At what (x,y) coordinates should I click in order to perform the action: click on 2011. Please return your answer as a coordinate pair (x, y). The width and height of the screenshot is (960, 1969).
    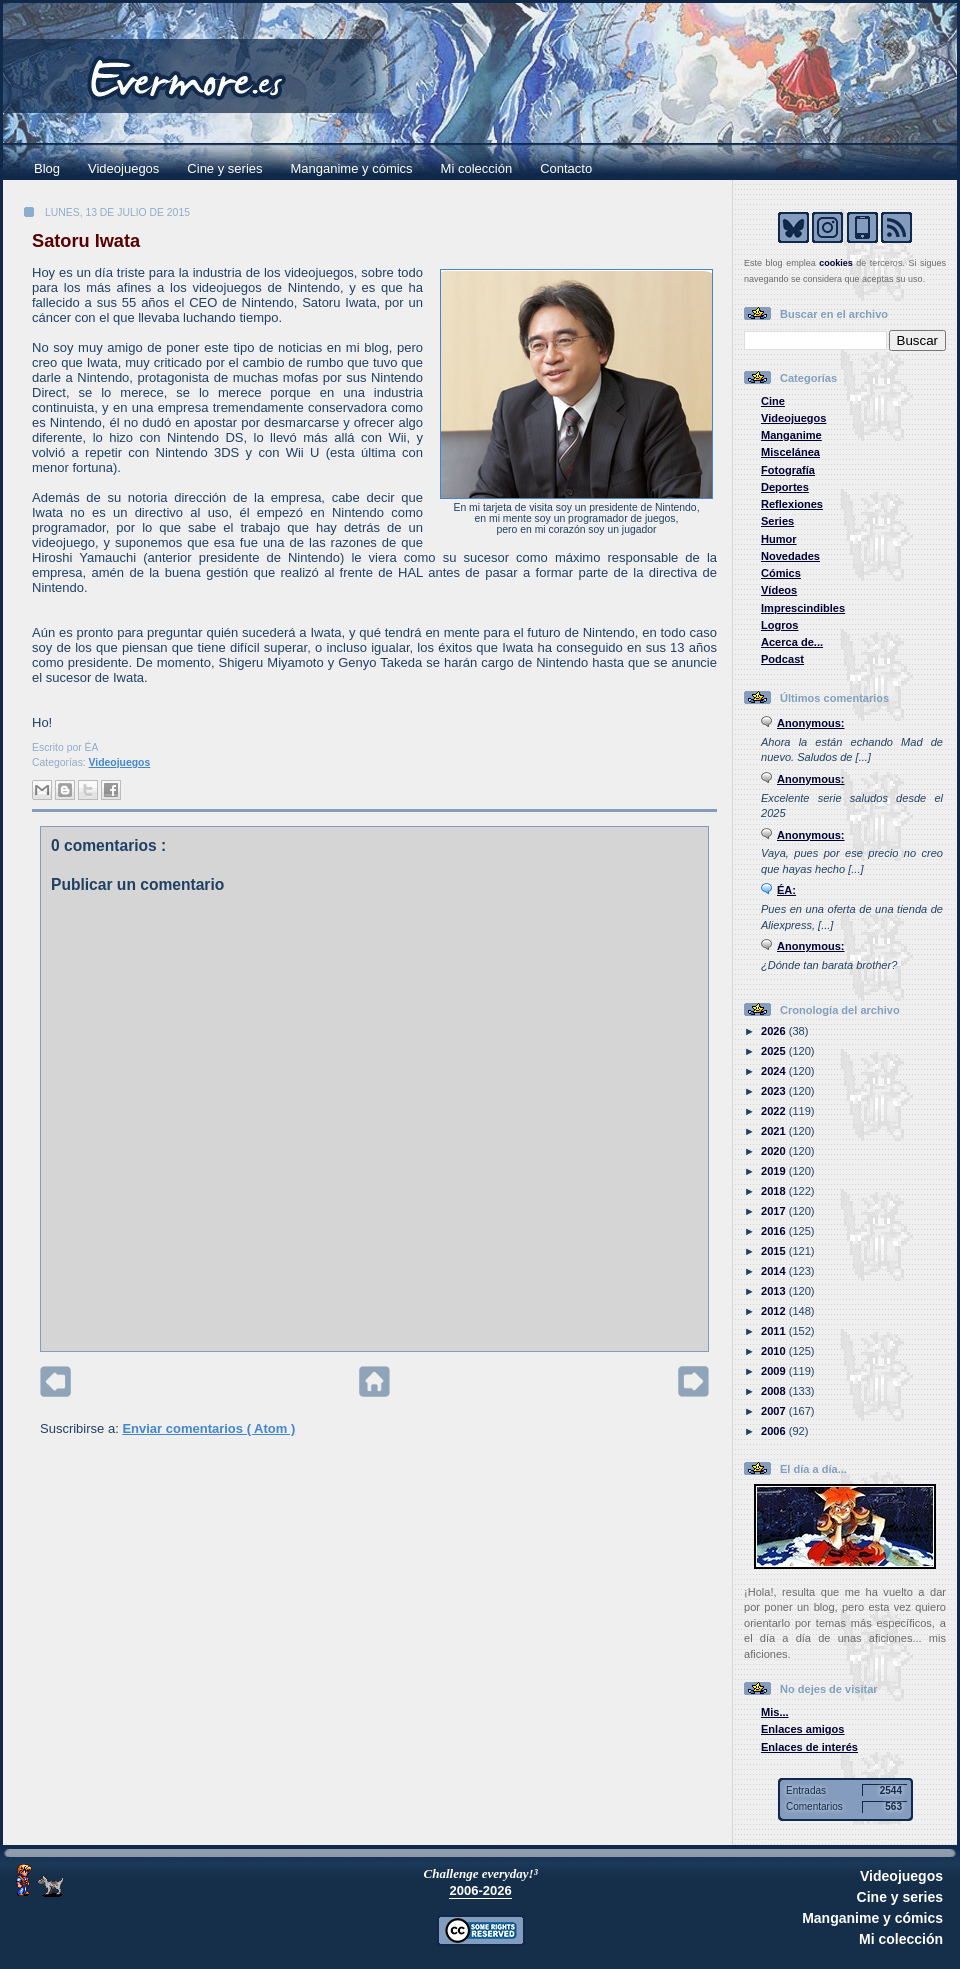
    Looking at the image, I should click on (775, 1331).